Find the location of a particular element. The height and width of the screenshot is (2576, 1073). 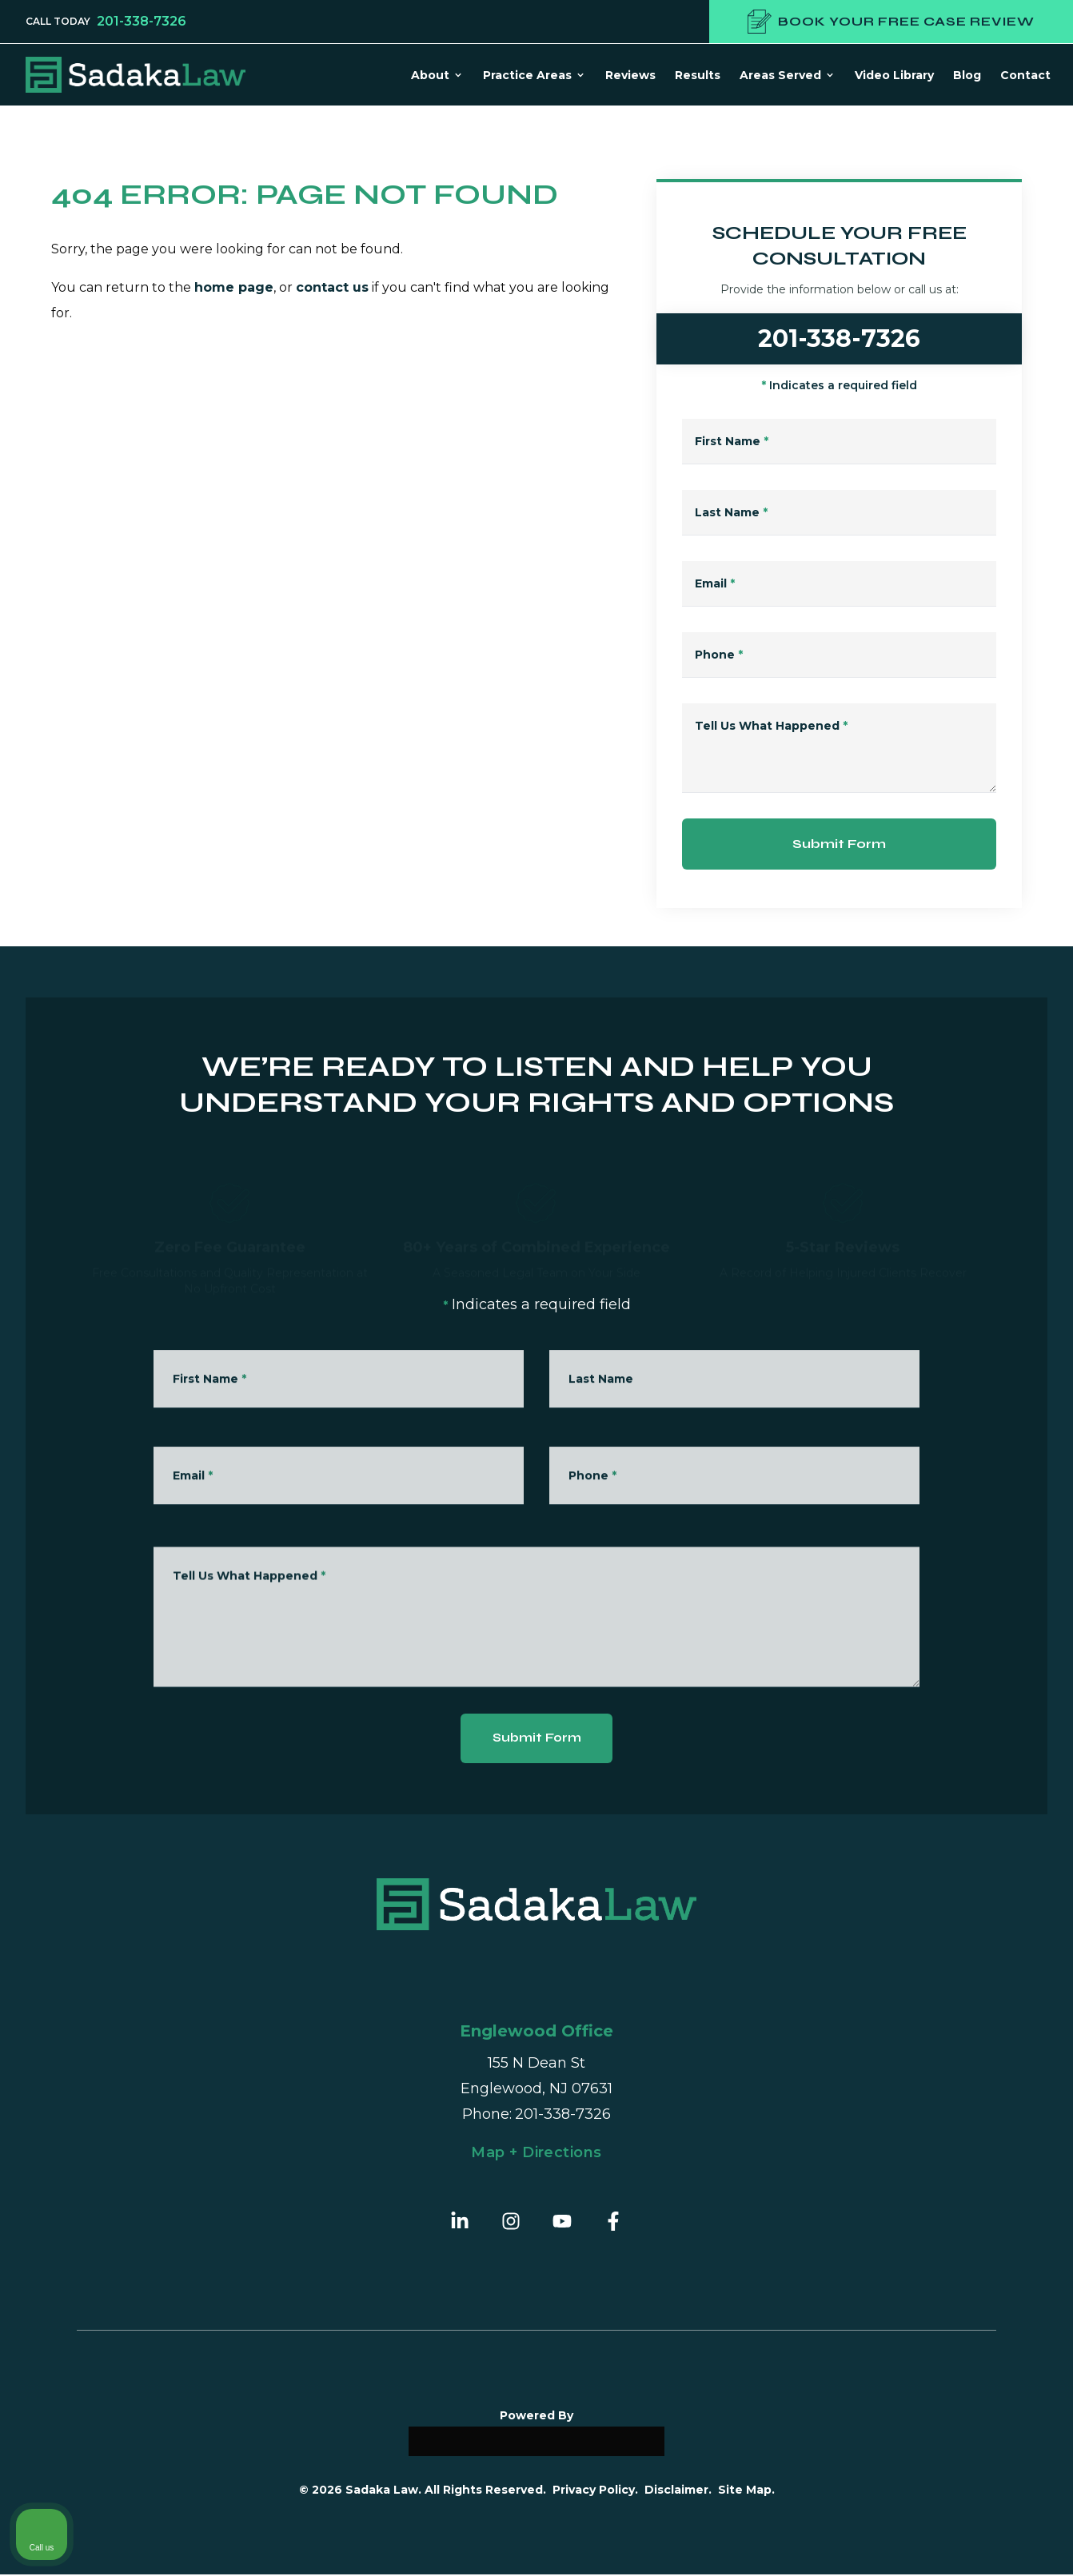

[Toggle position] is located at coordinates (986, 2065).